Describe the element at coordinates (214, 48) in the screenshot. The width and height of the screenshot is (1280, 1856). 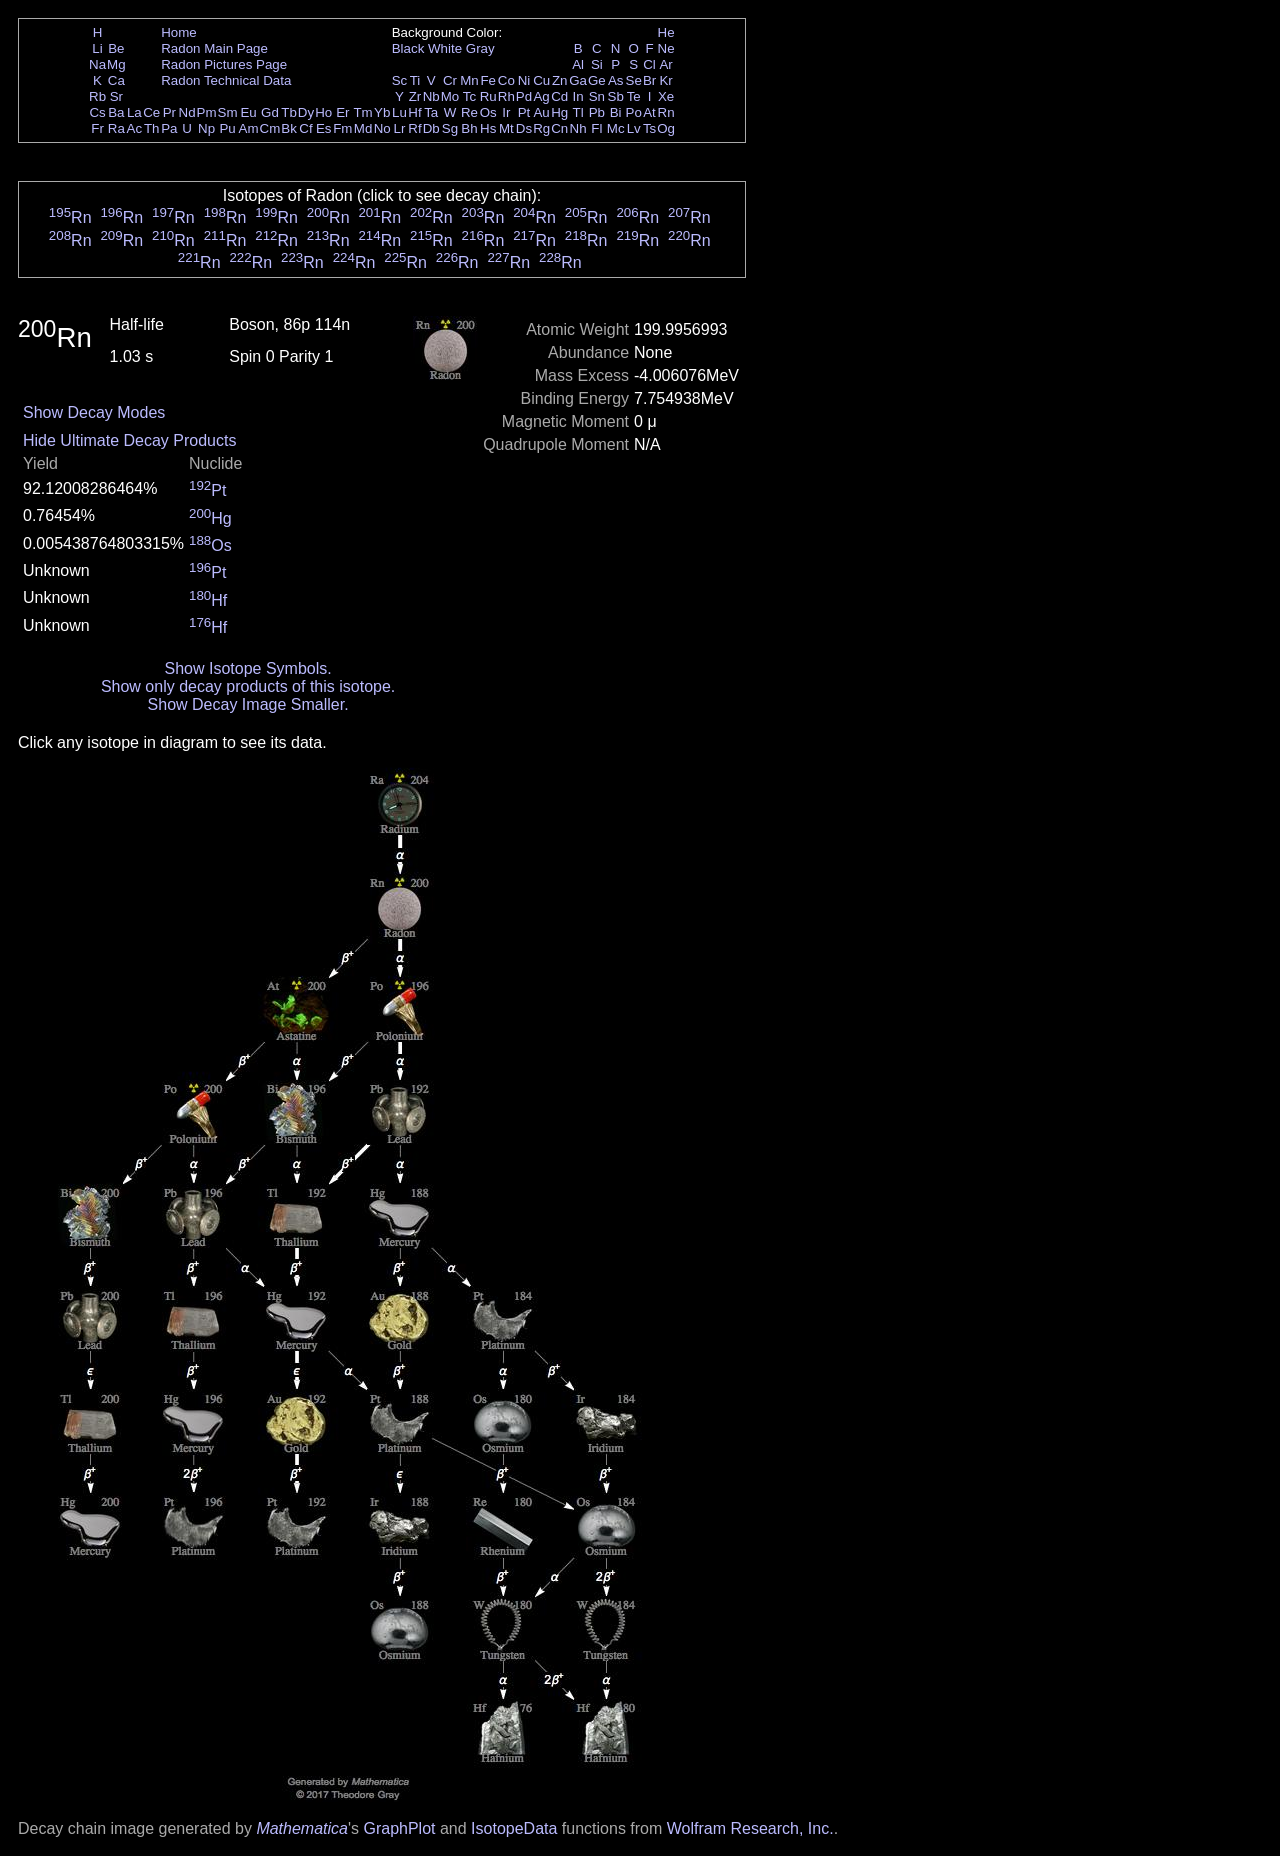
I see `Radon Main Page` at that location.